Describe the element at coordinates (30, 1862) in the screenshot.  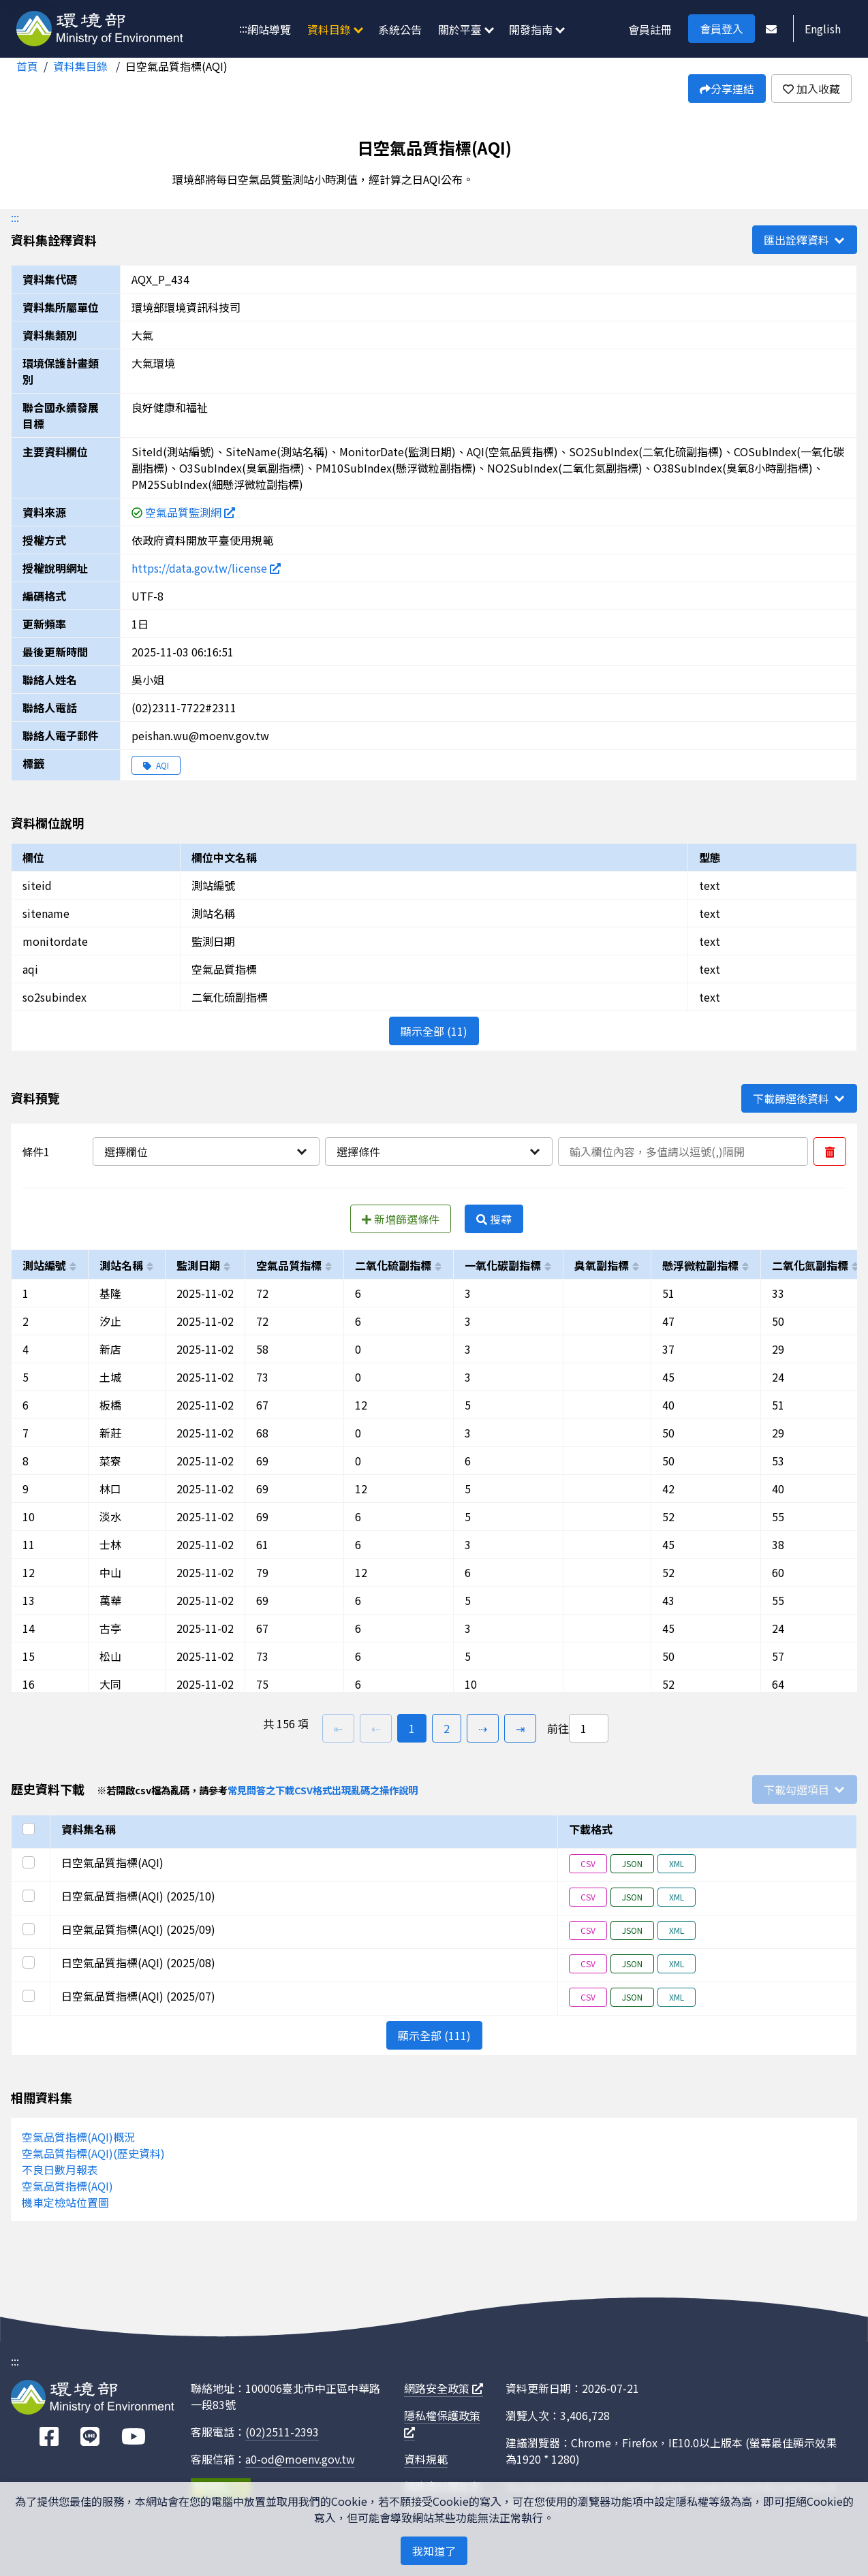
I see `[選取此列]` at that location.